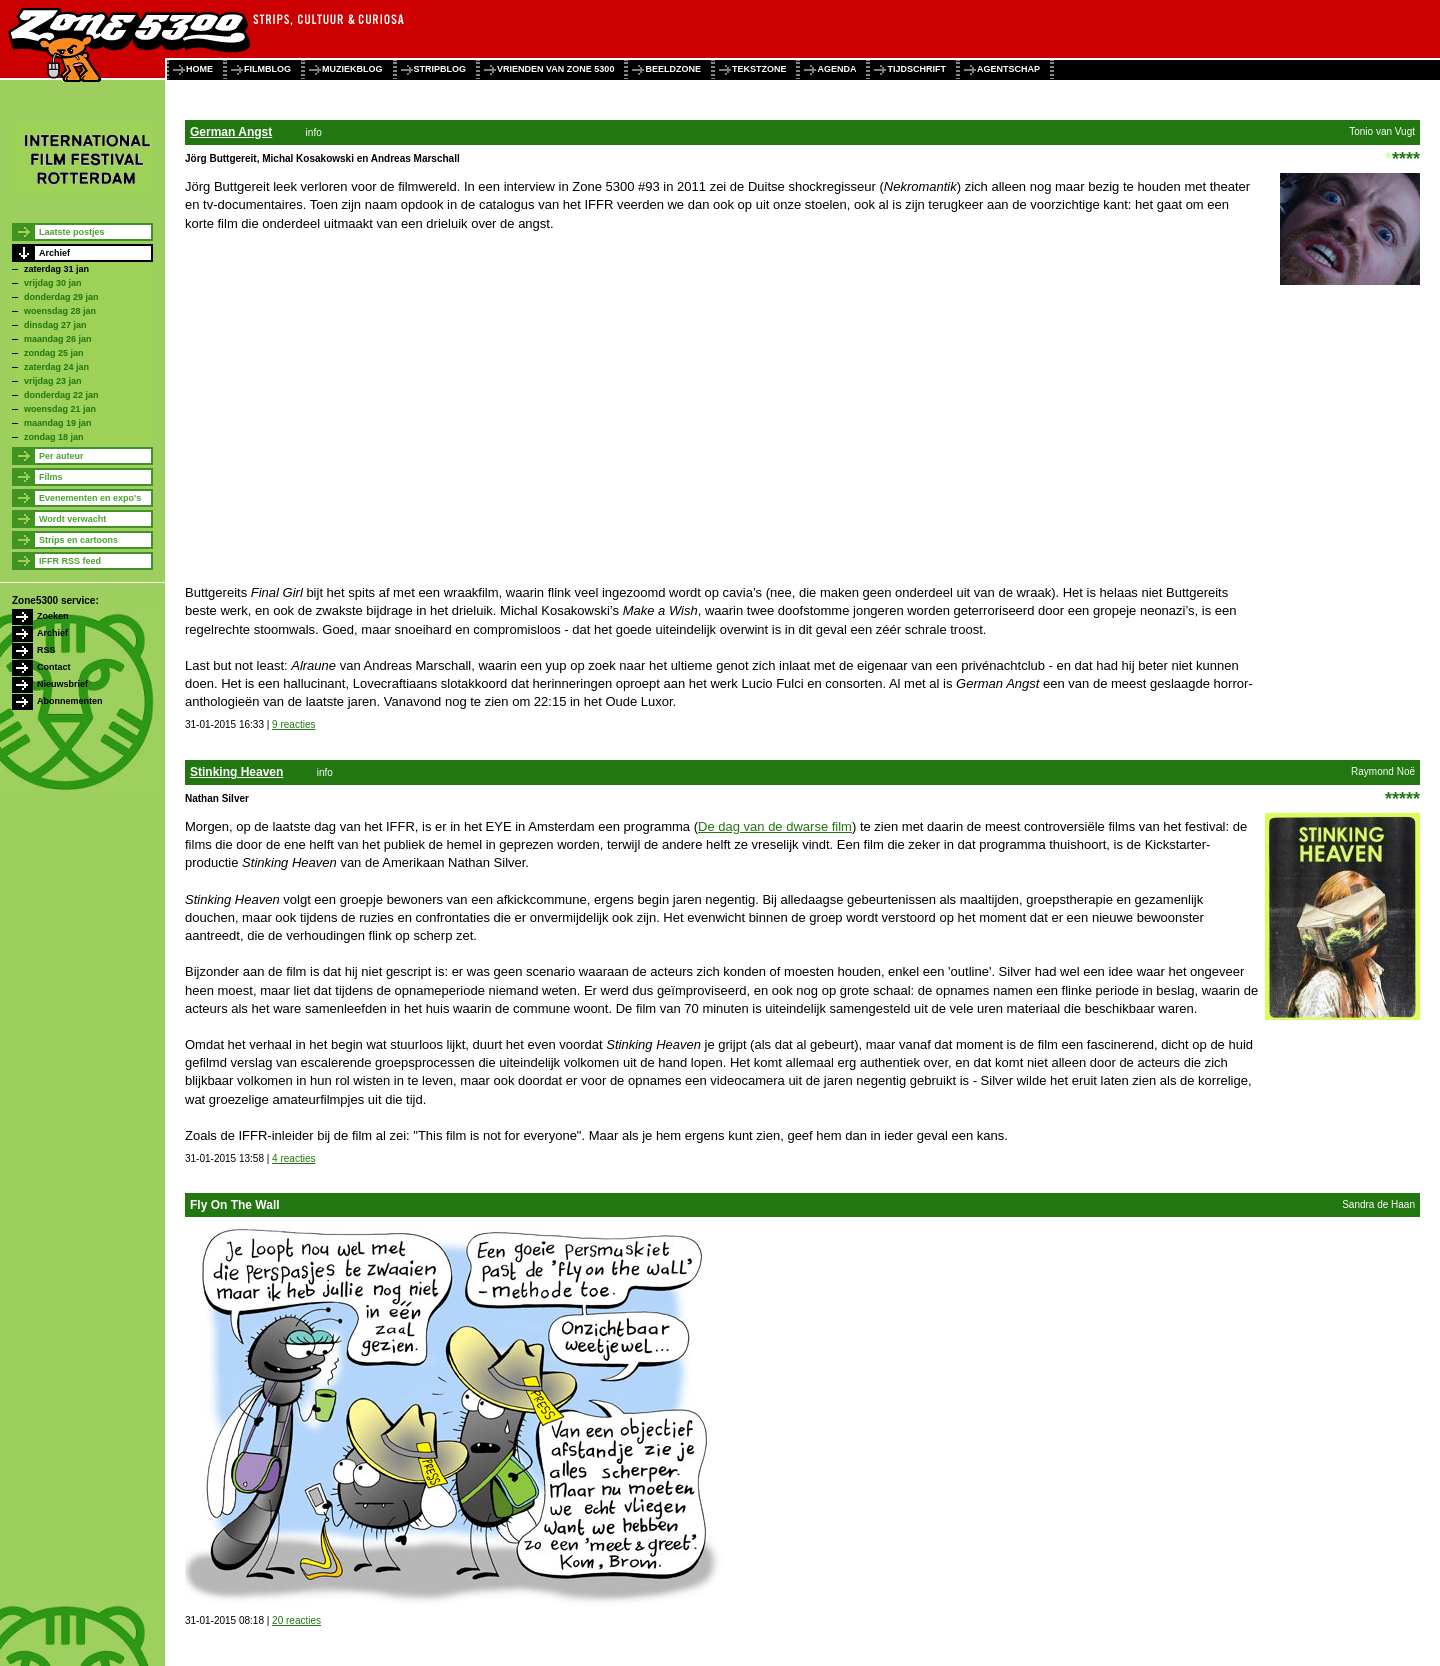 The width and height of the screenshot is (1440, 1666). Describe the element at coordinates (236, 772) in the screenshot. I see `Stinking Heaven` at that location.